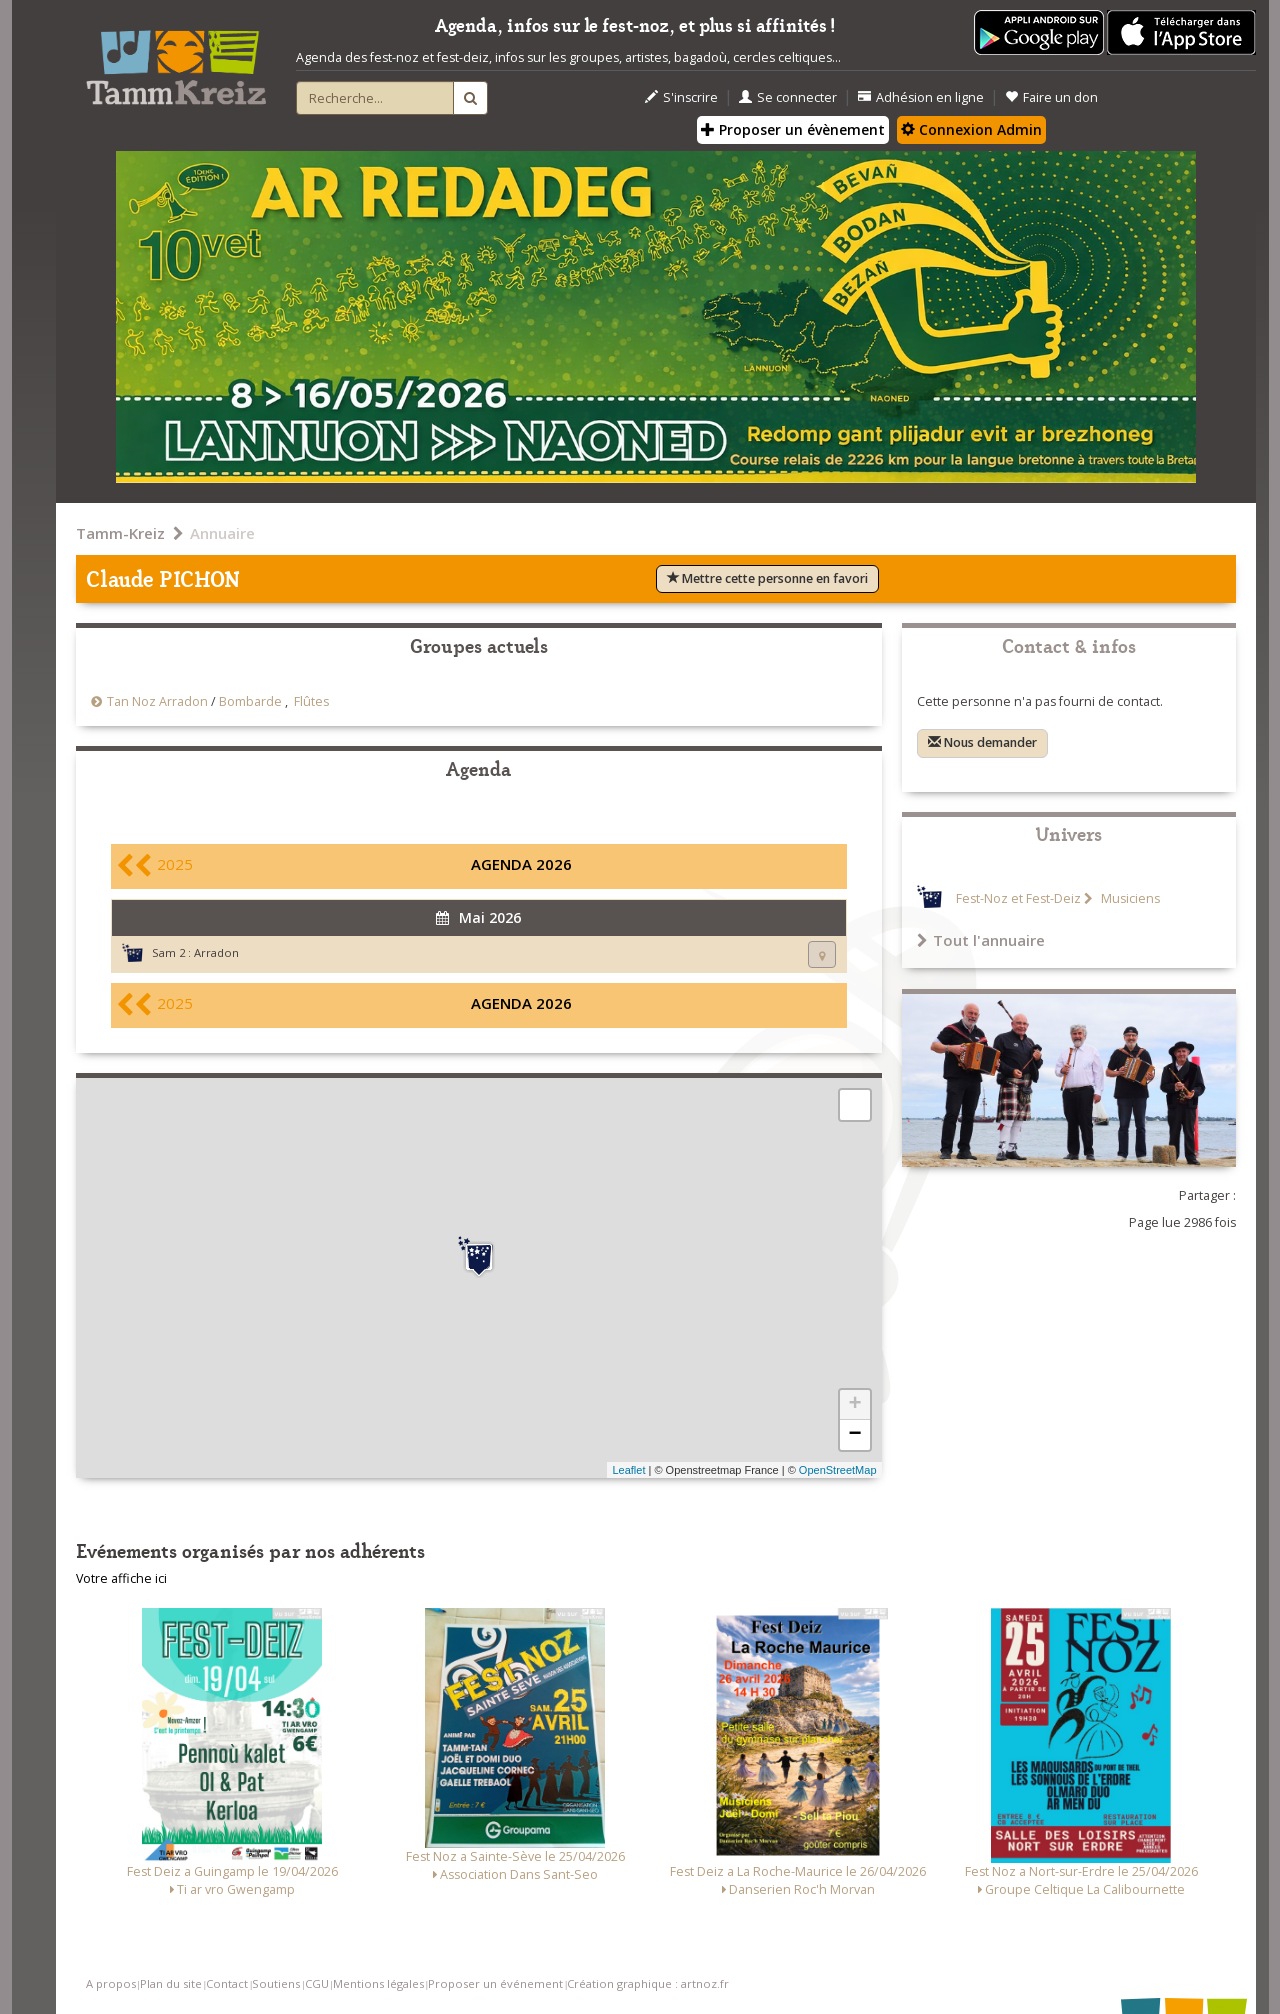 The width and height of the screenshot is (1280, 2014). What do you see at coordinates (121, 1578) in the screenshot?
I see `Votre affiche ici` at bounding box center [121, 1578].